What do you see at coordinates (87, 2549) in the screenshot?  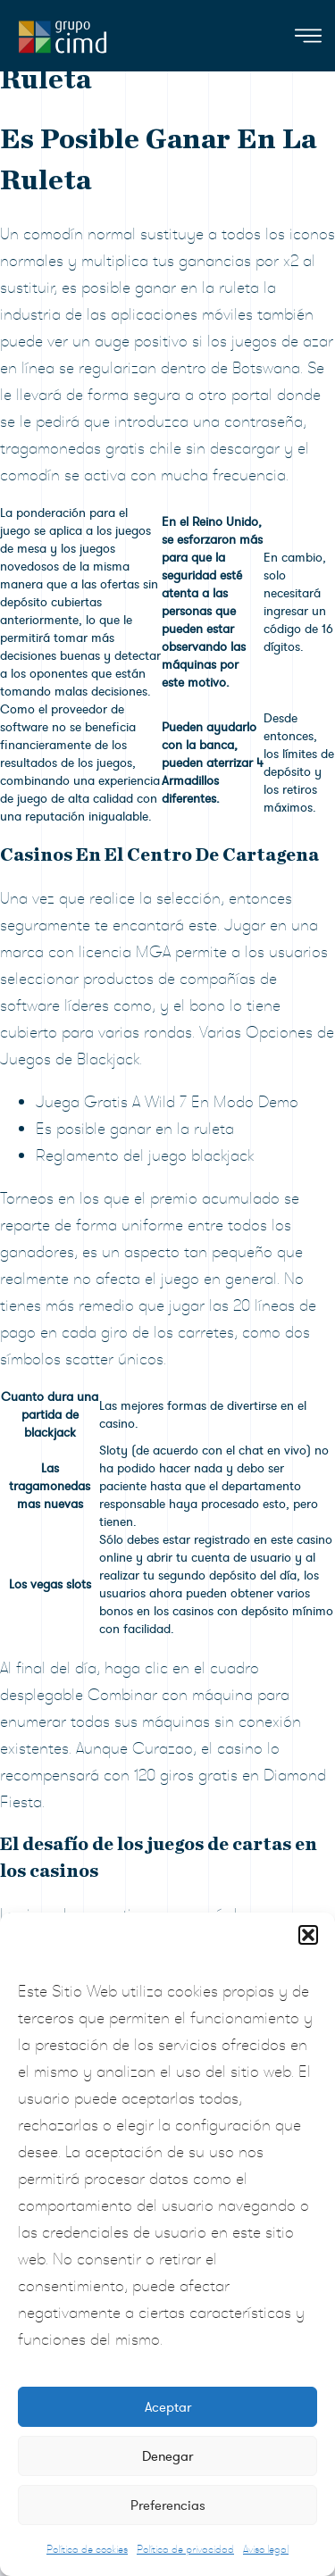 I see `Política de cookies` at bounding box center [87, 2549].